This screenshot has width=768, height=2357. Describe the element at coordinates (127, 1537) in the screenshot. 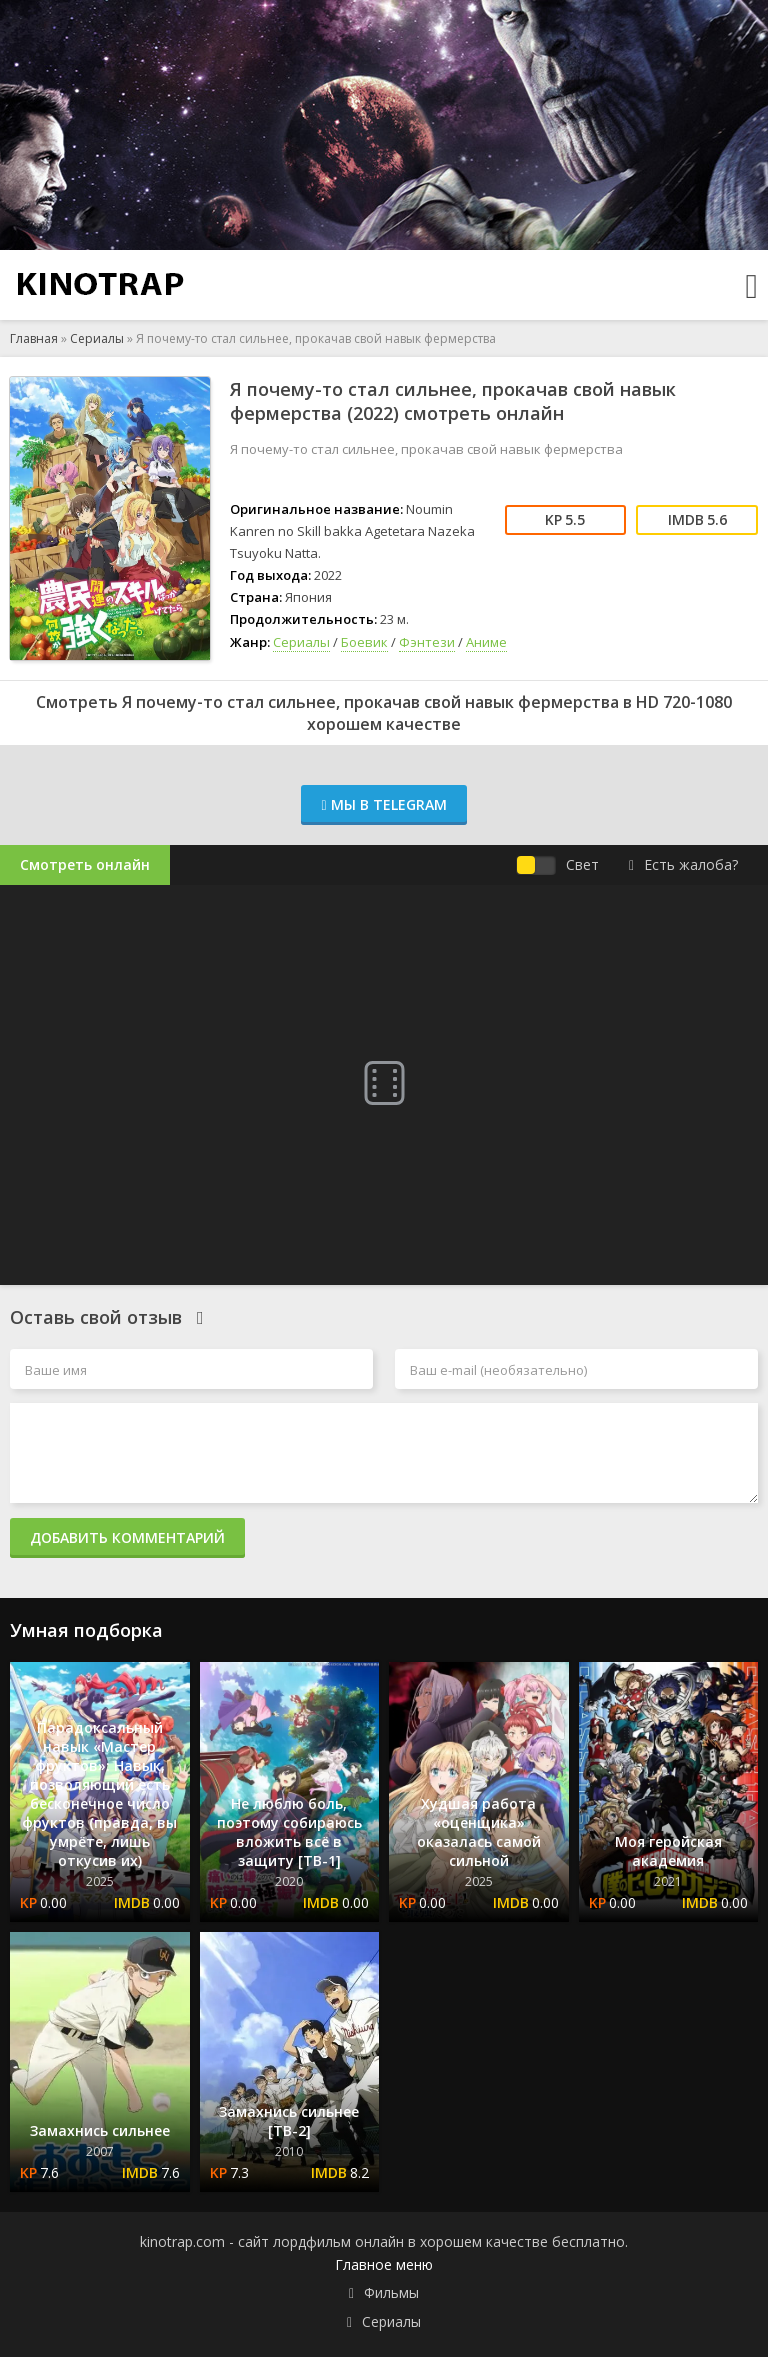

I see `Добавить комментарий` at that location.